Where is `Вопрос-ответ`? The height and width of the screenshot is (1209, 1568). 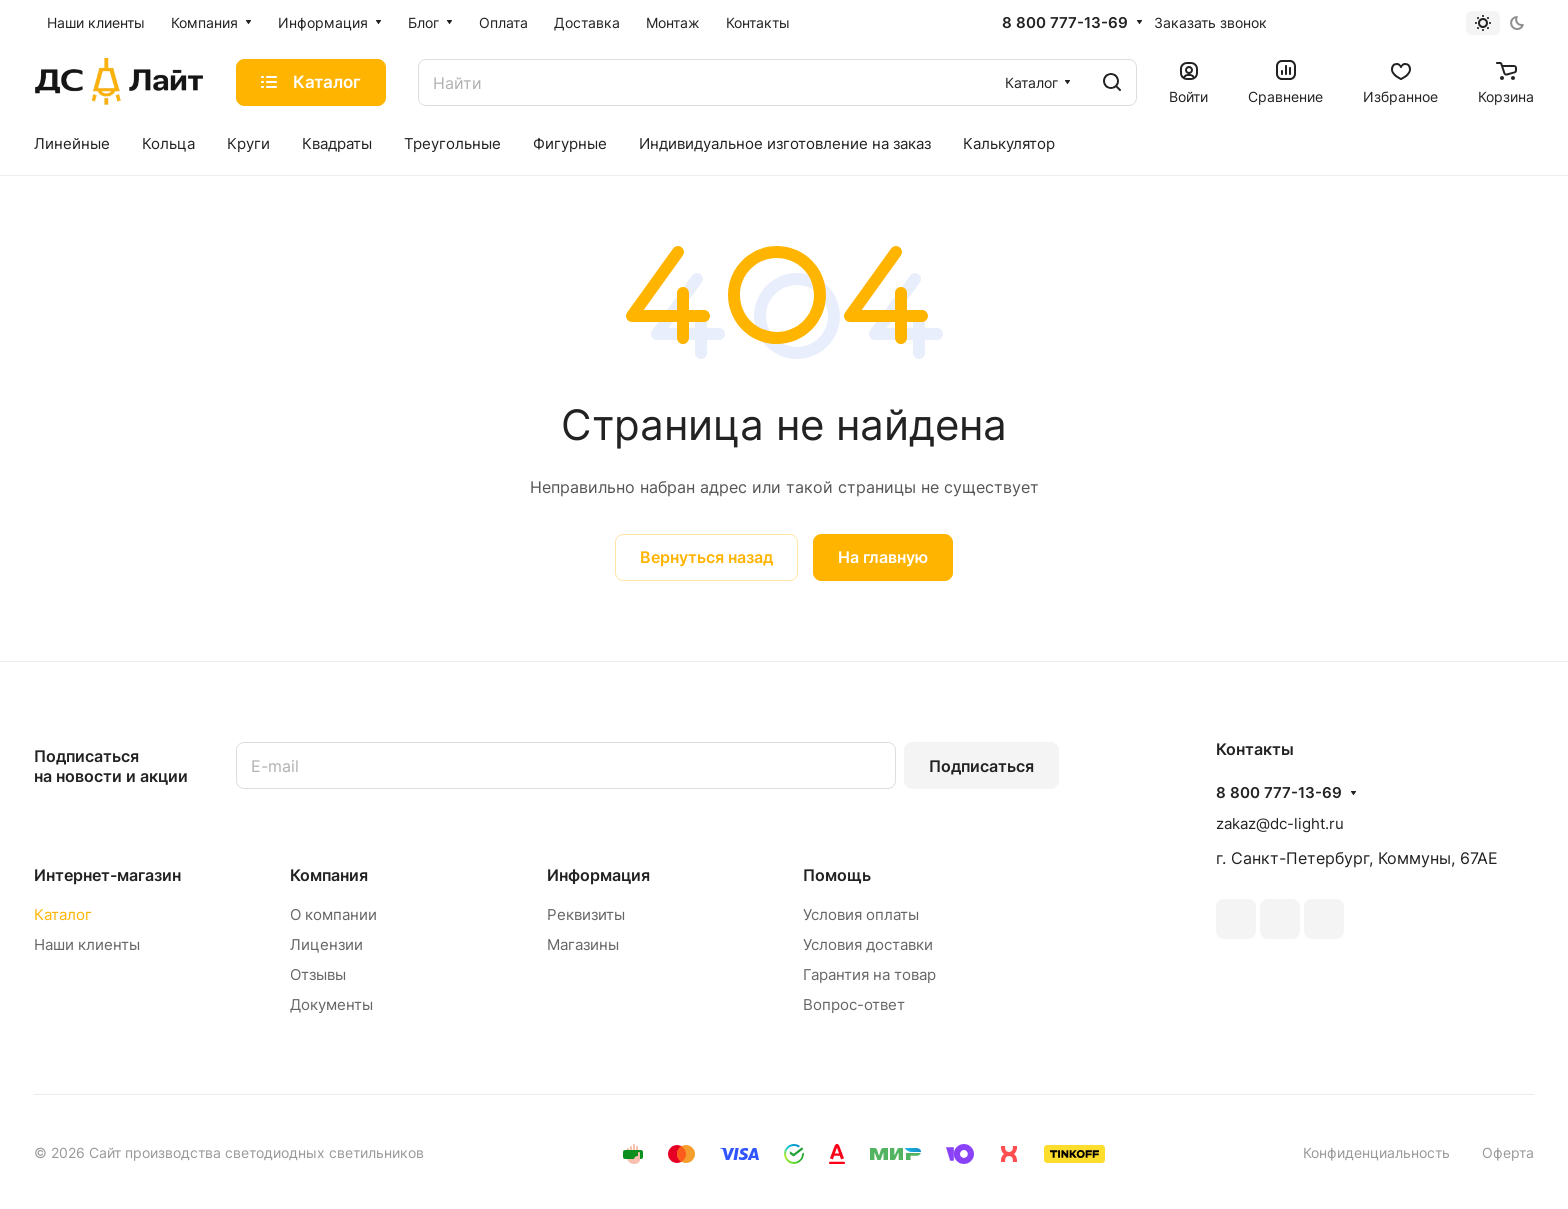
Вопрос-ответ is located at coordinates (854, 1004).